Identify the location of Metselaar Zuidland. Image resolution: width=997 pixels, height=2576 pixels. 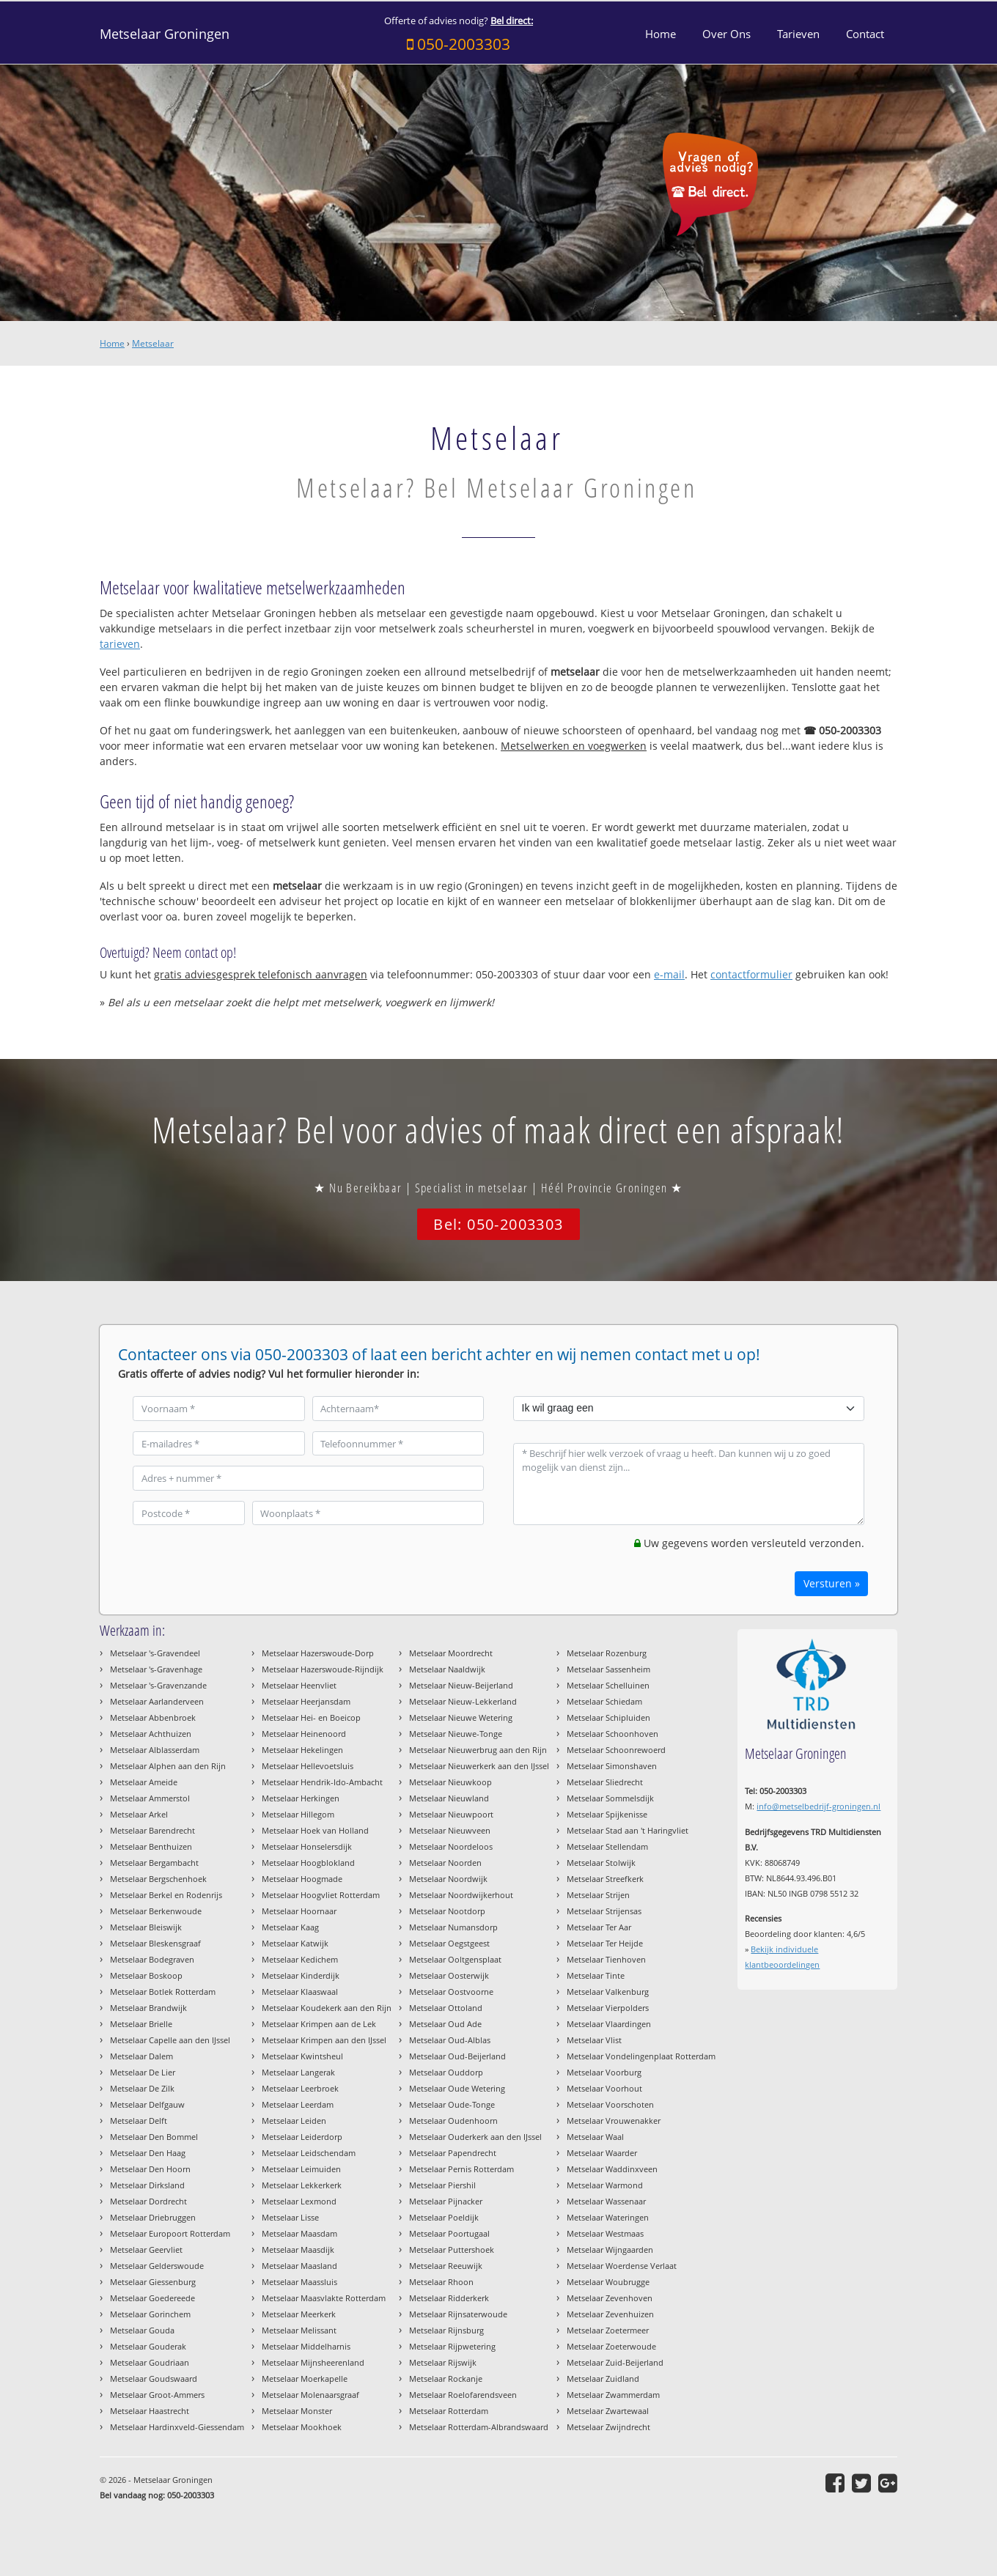
(603, 2378).